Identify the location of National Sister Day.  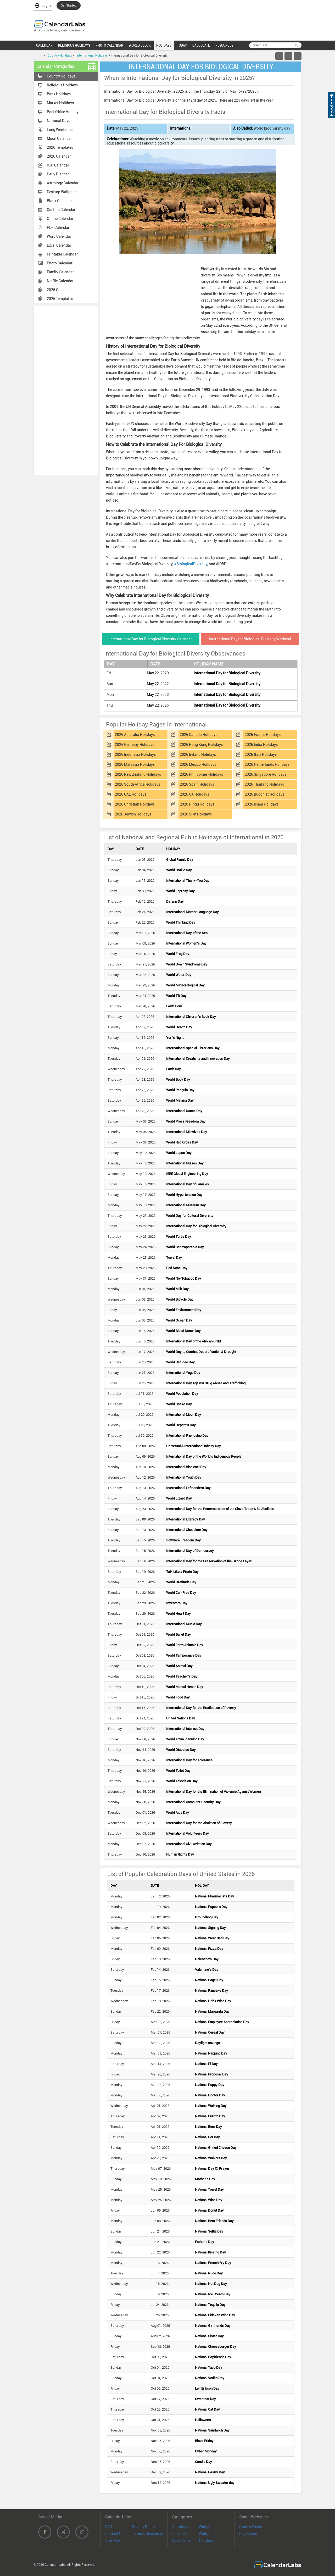
(209, 2336).